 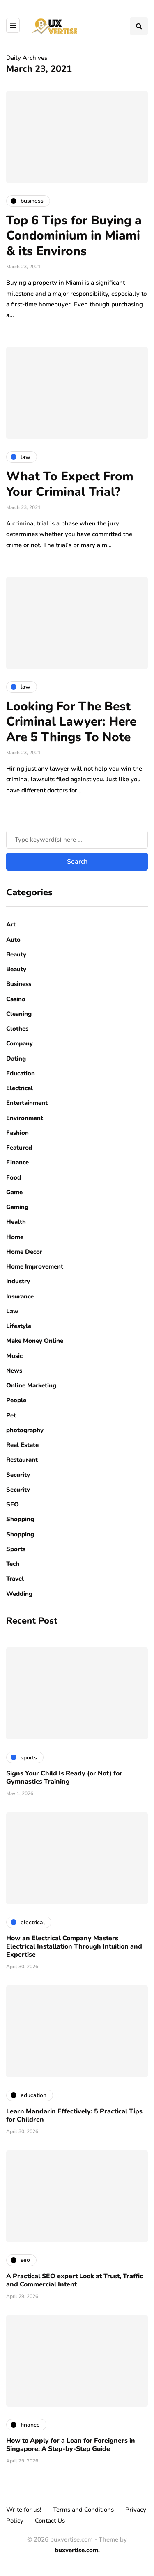 What do you see at coordinates (14, 1192) in the screenshot?
I see `Game` at bounding box center [14, 1192].